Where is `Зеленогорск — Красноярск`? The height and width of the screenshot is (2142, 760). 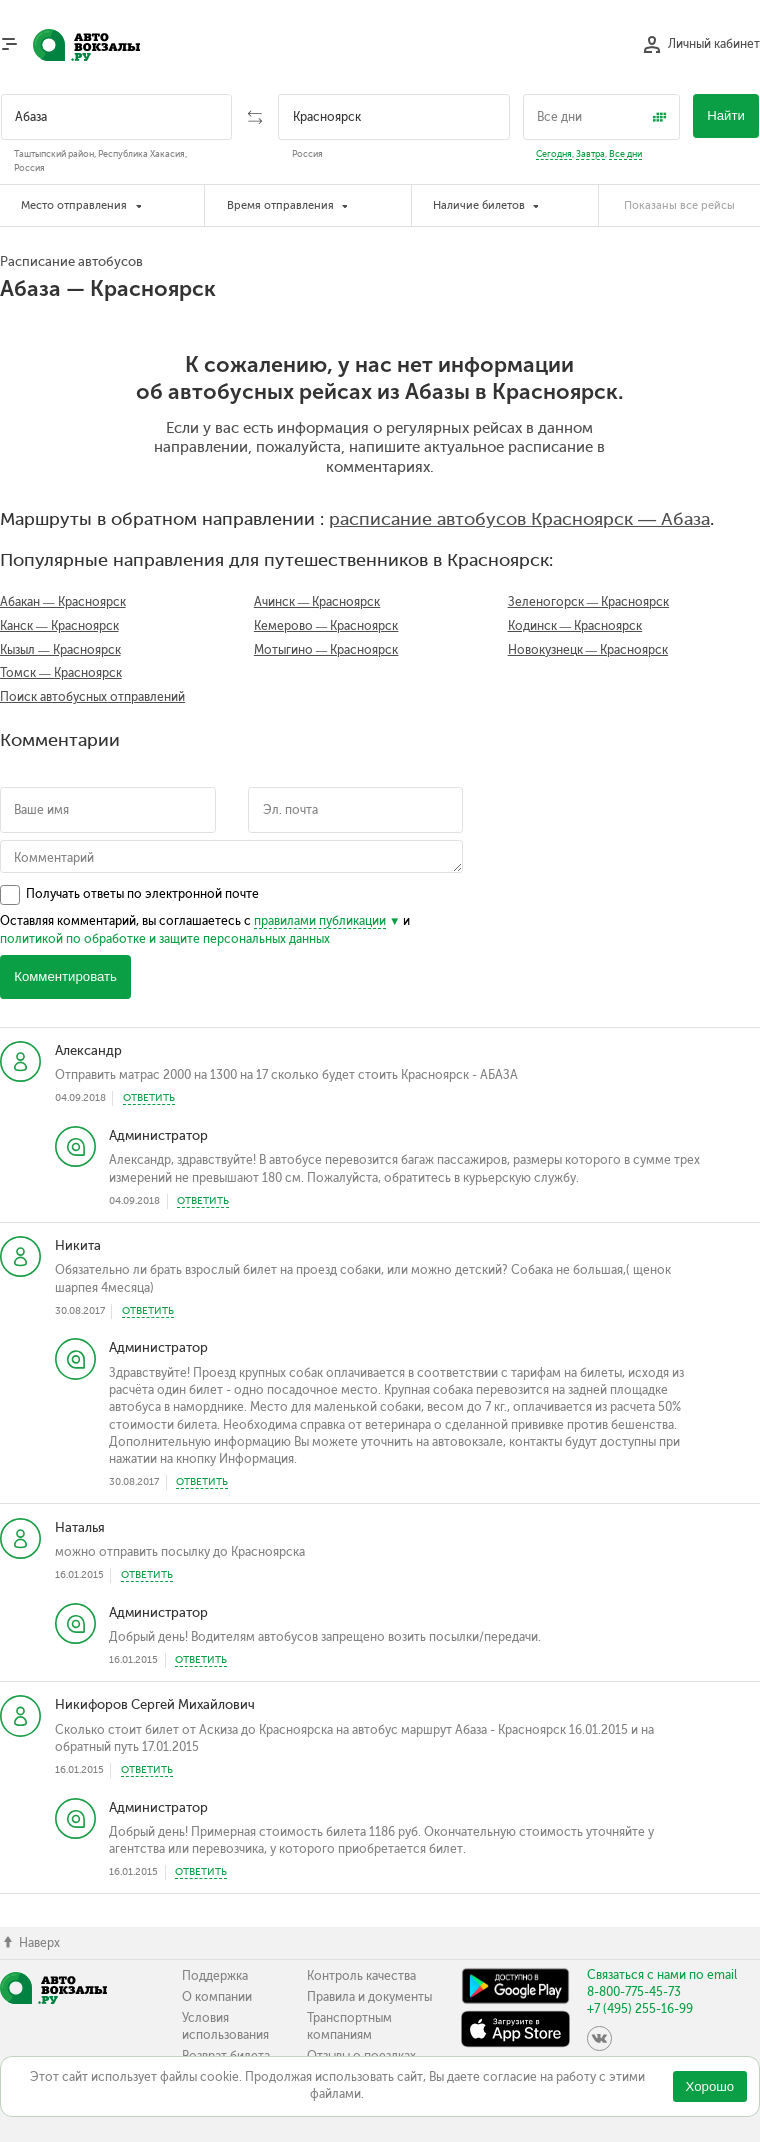
Зеленогорск — Красноярск is located at coordinates (589, 602).